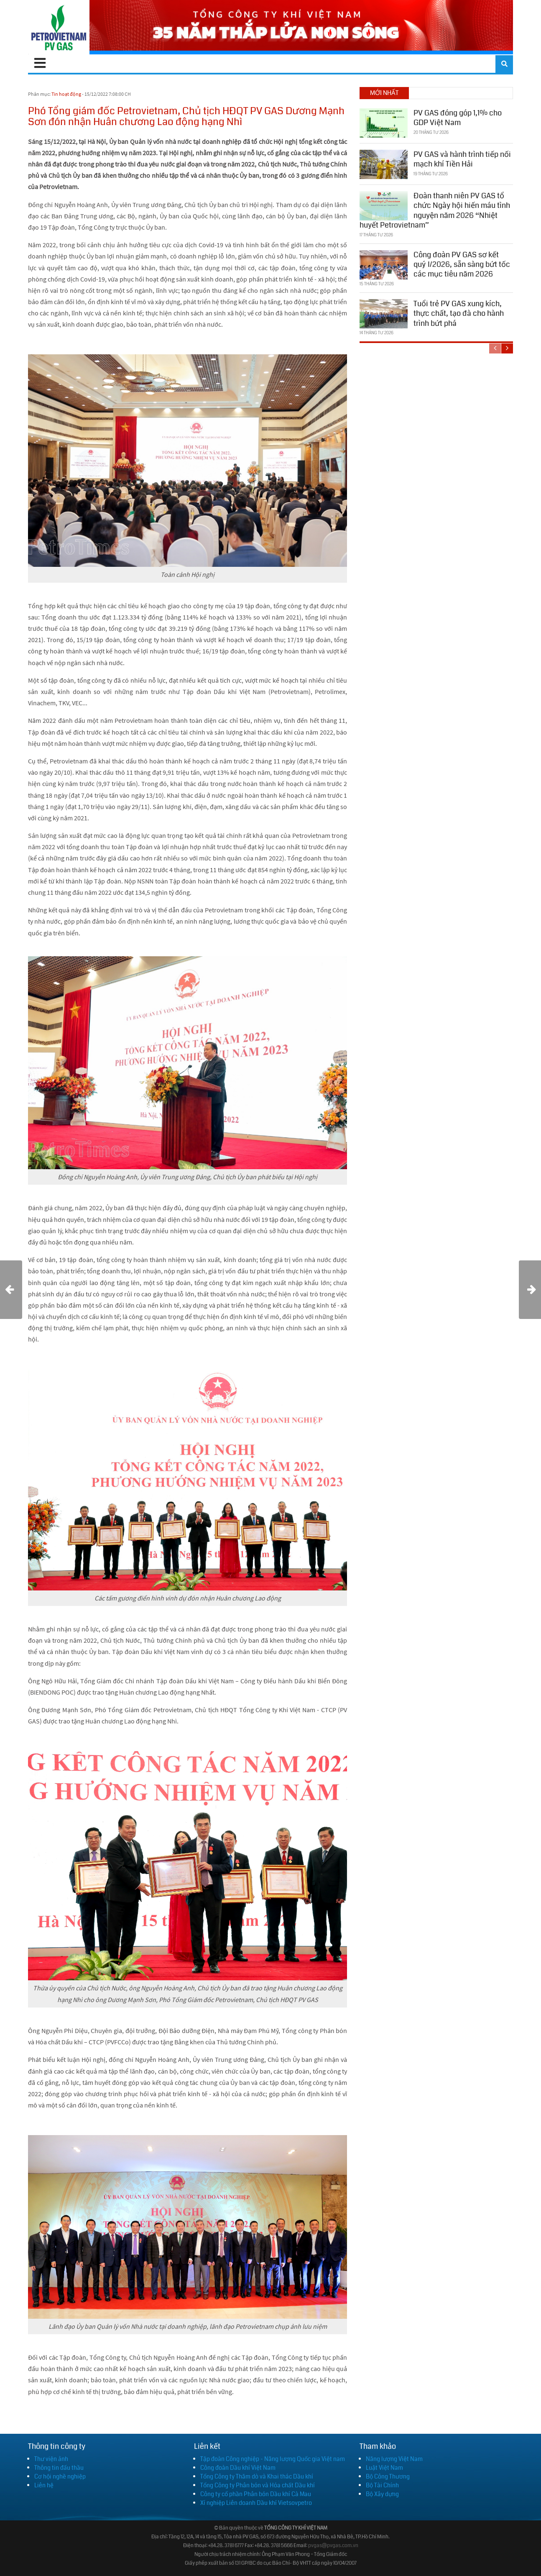 This screenshot has width=541, height=2576. I want to click on Luật Việt Nam, so click(384, 2467).